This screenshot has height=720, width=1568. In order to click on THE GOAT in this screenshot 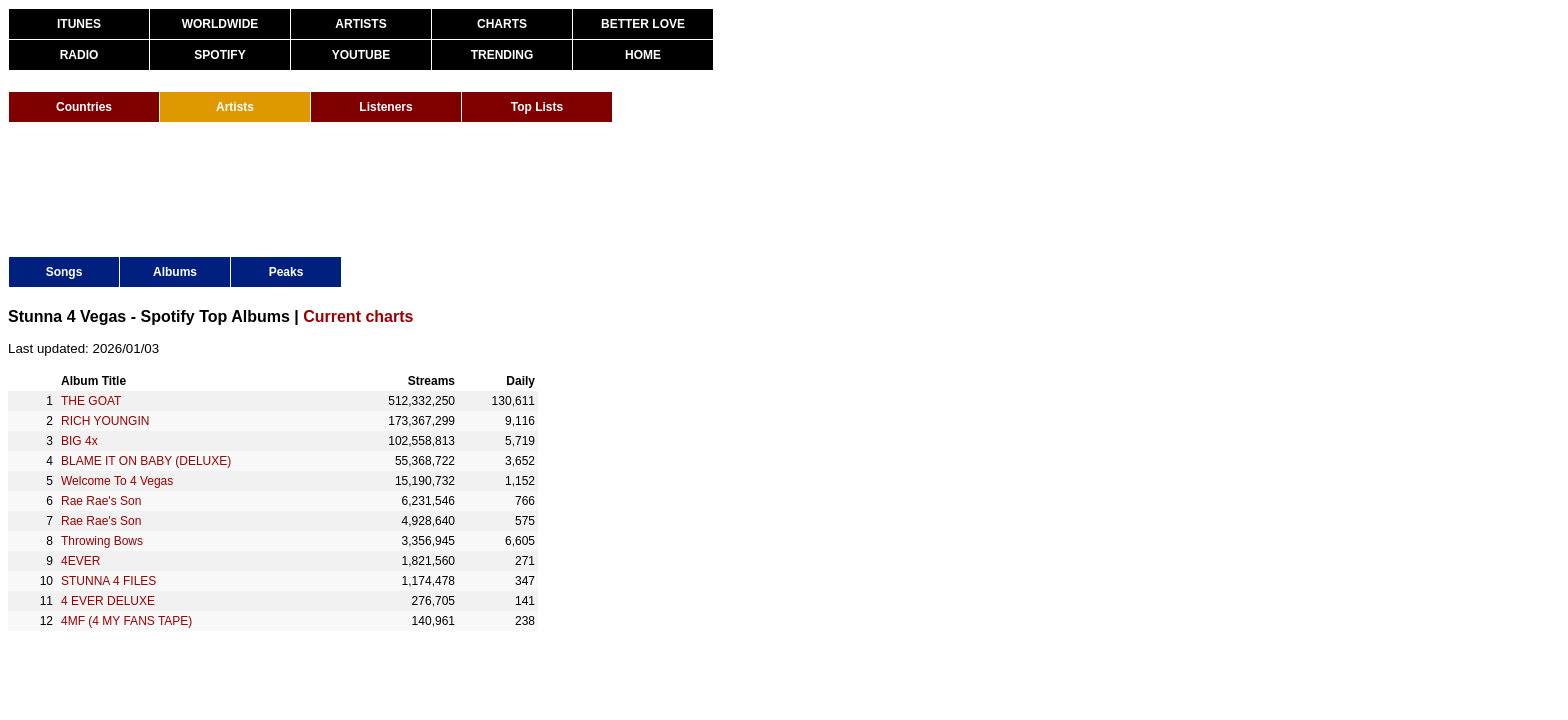, I will do `click(91, 401)`.